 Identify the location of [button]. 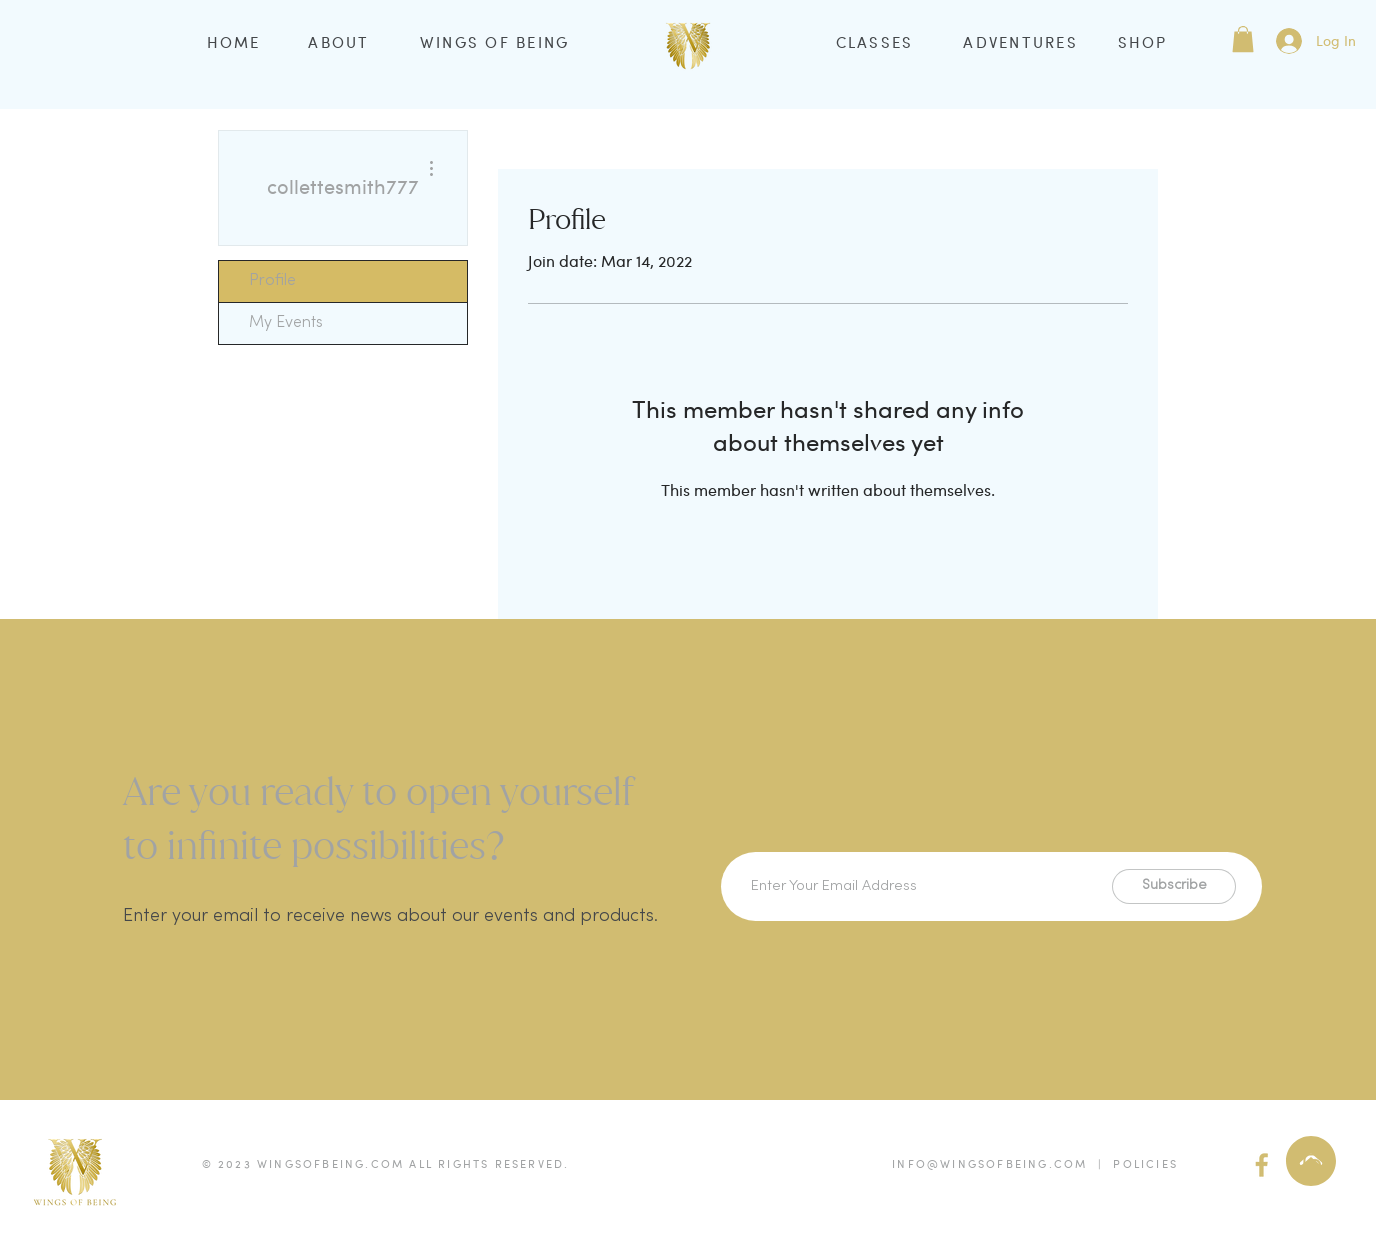
(1243, 39).